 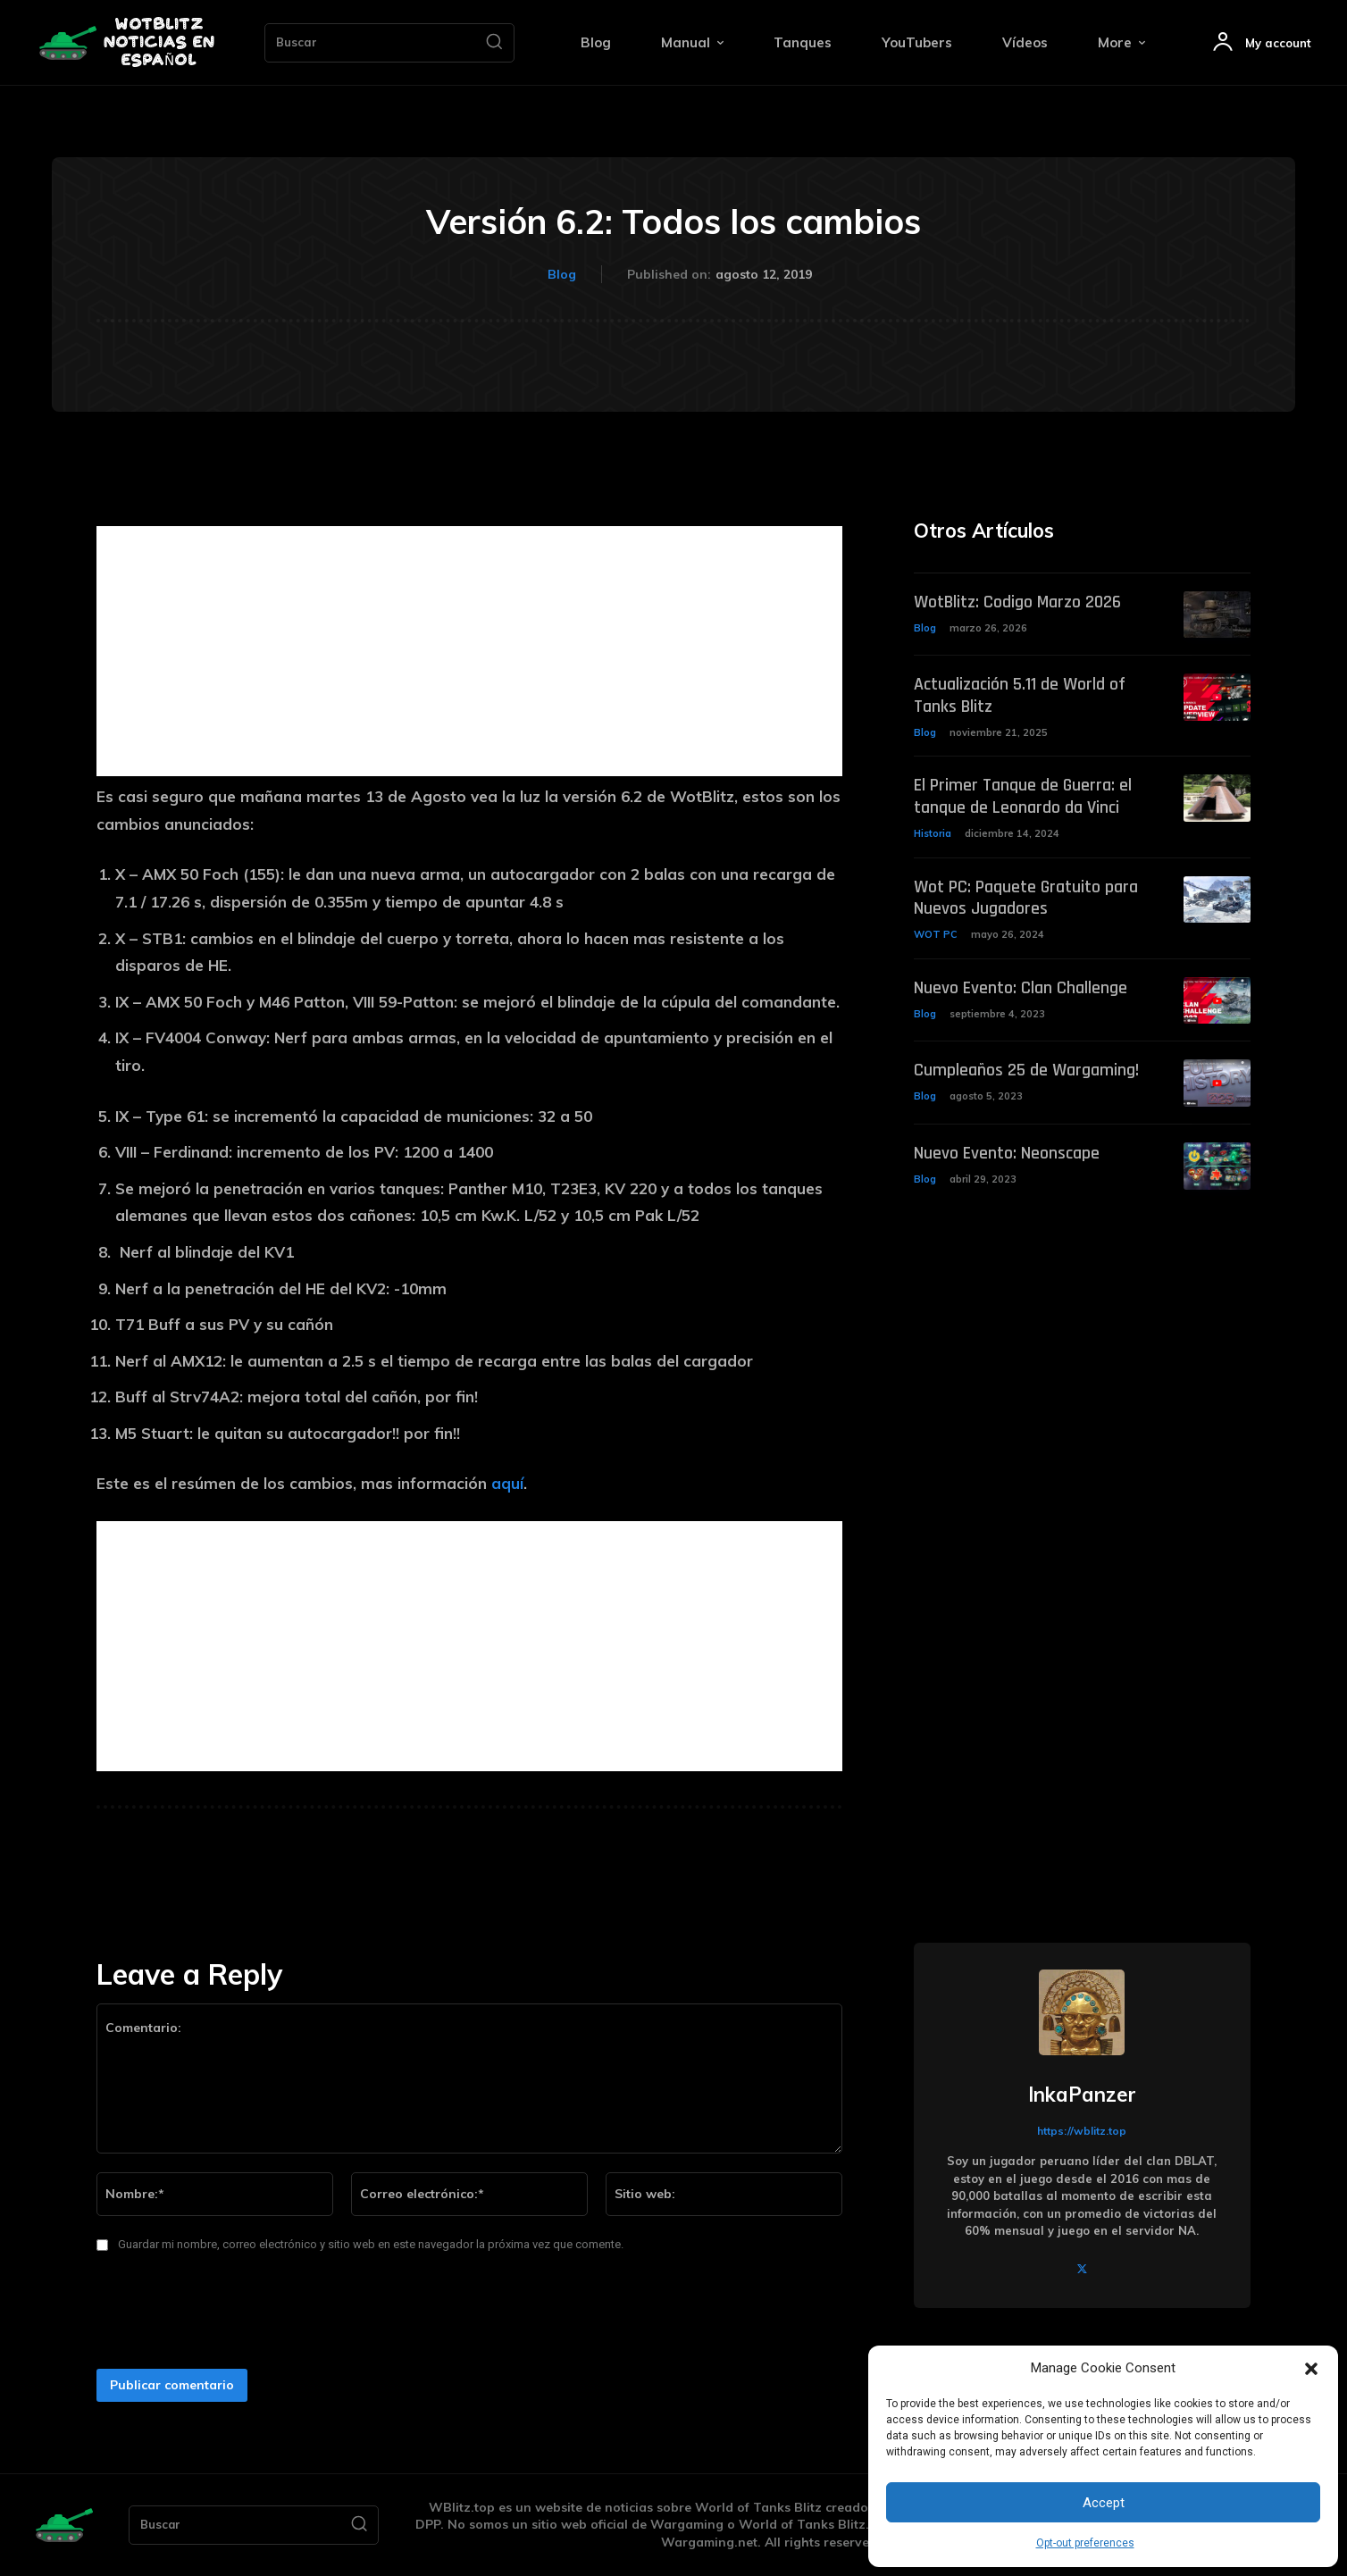 What do you see at coordinates (1104, 2503) in the screenshot?
I see `Accept` at bounding box center [1104, 2503].